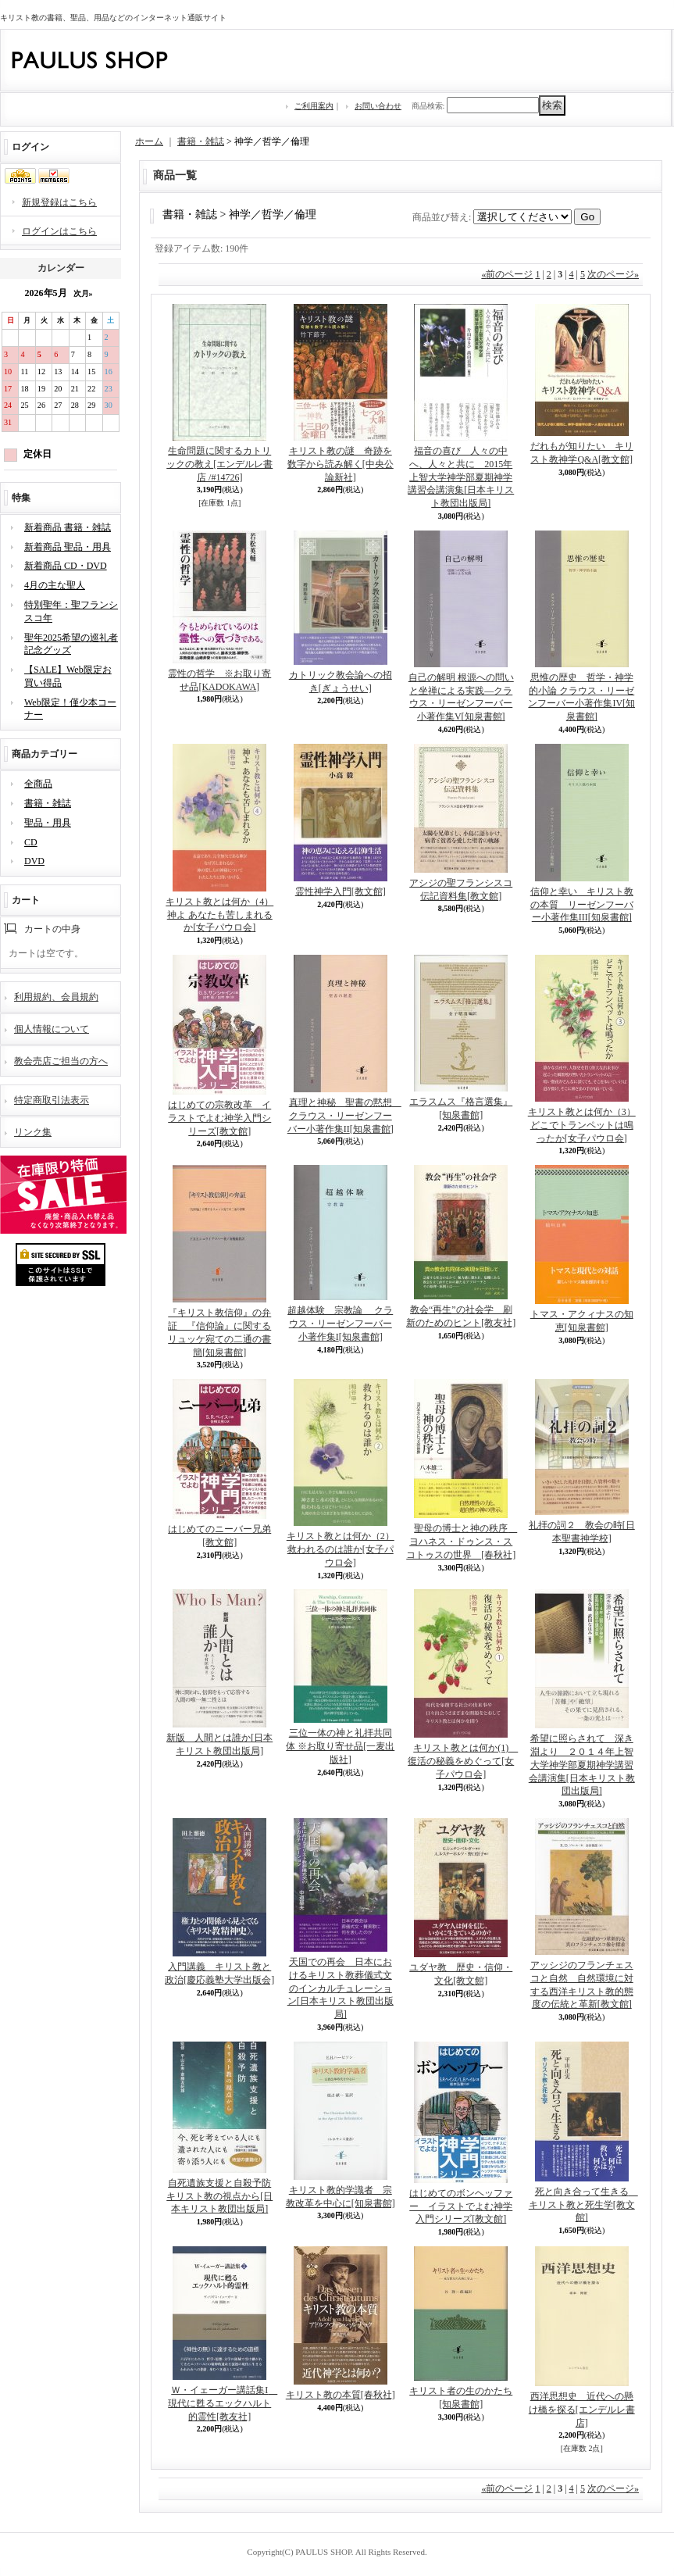 The image size is (674, 2576). I want to click on 新着商品 書籍・雑誌, so click(67, 527).